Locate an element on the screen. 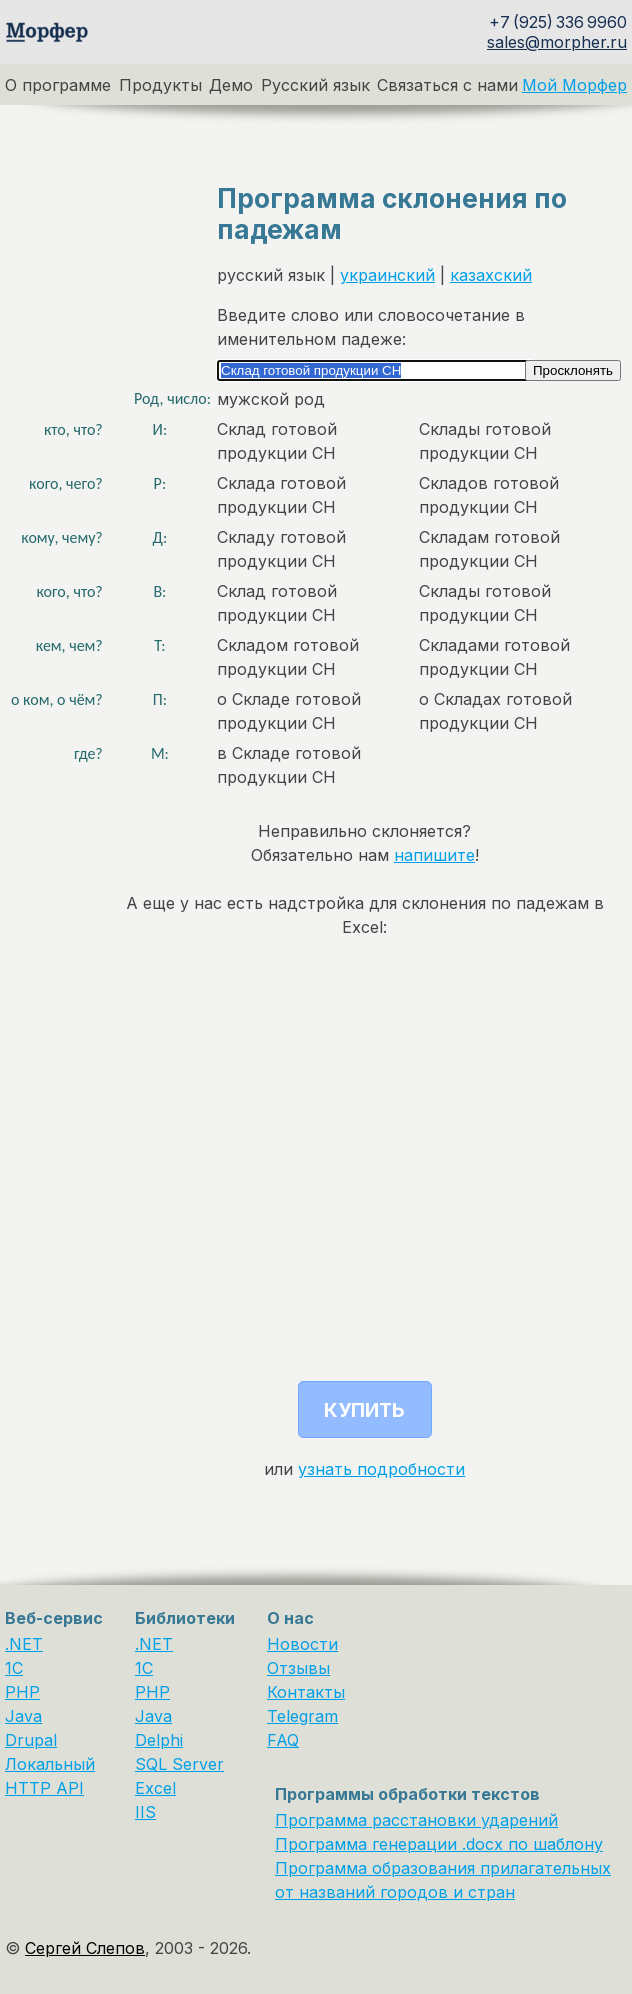 This screenshot has height=1994, width=632. Купить is located at coordinates (364, 1410).